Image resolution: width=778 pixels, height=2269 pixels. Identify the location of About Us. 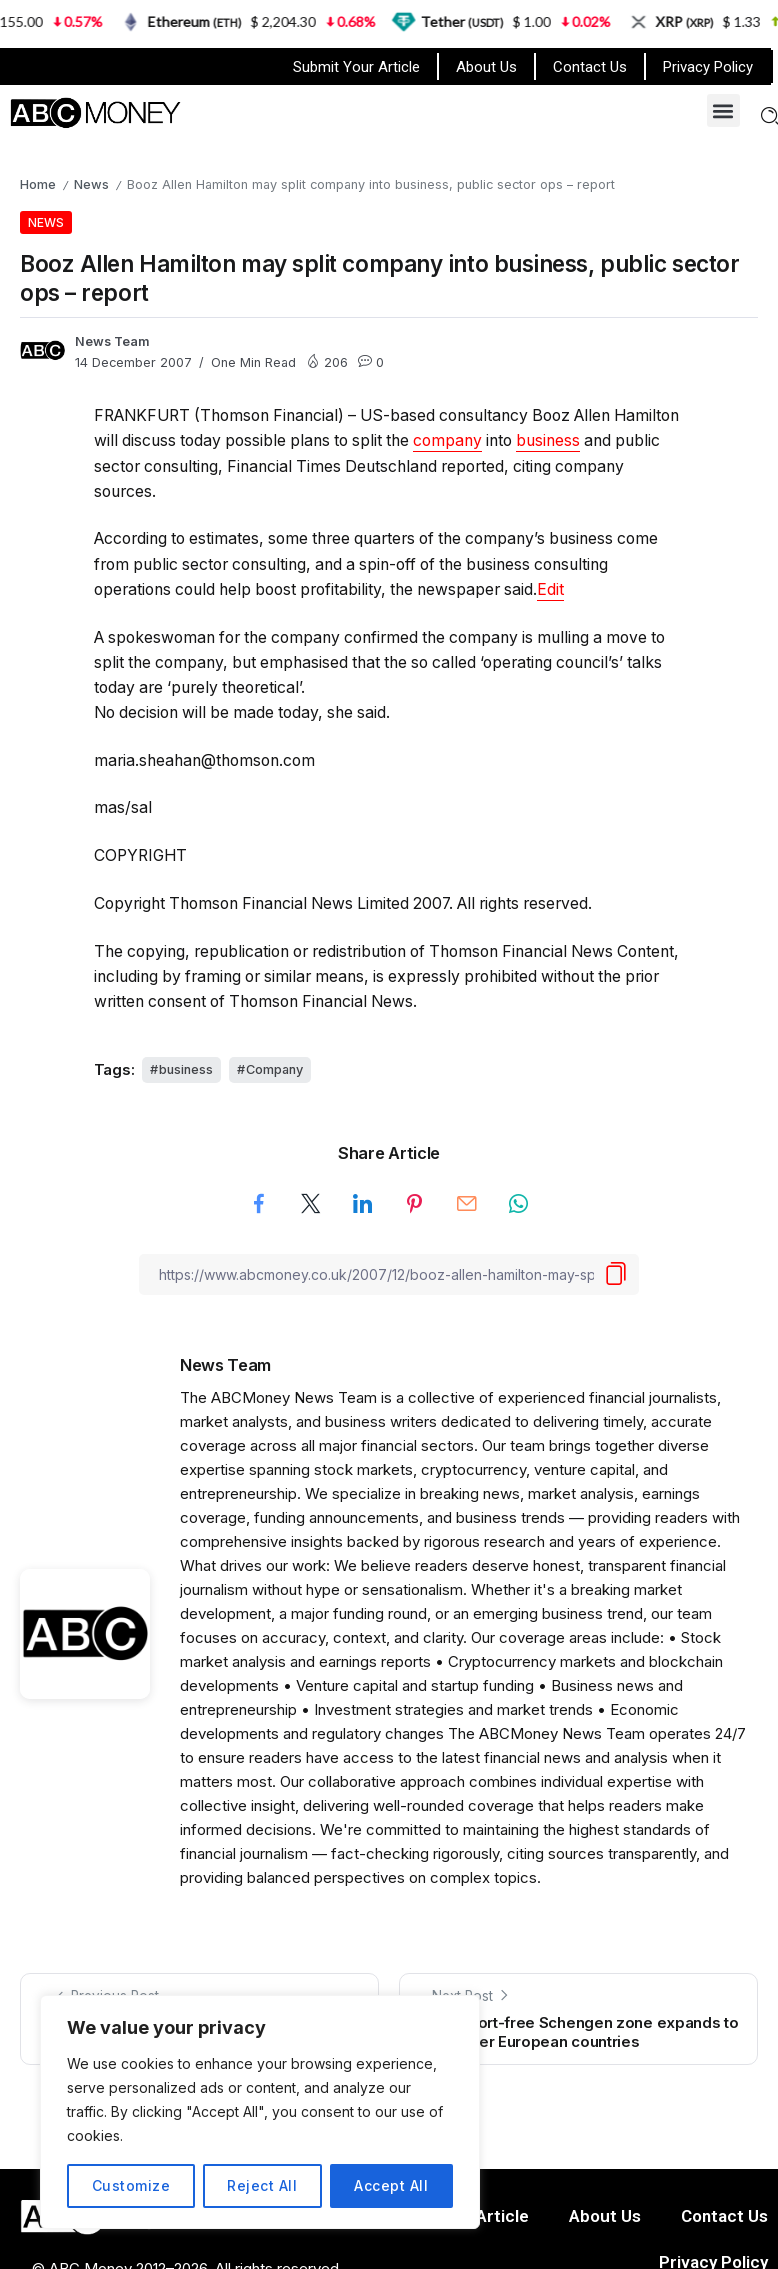
(486, 67).